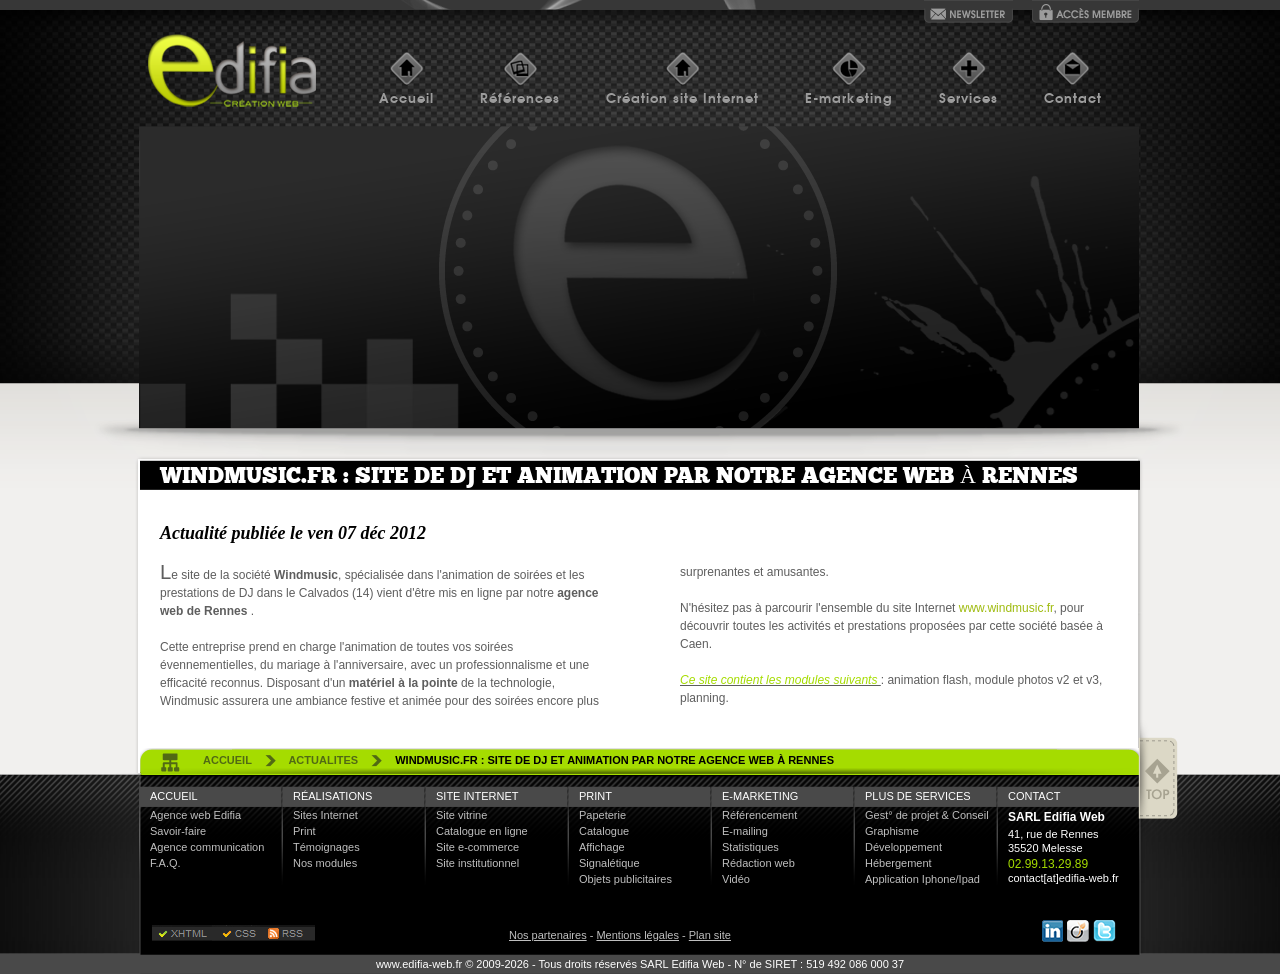 The width and height of the screenshot is (1280, 974). Describe the element at coordinates (903, 847) in the screenshot. I see `Développement` at that location.